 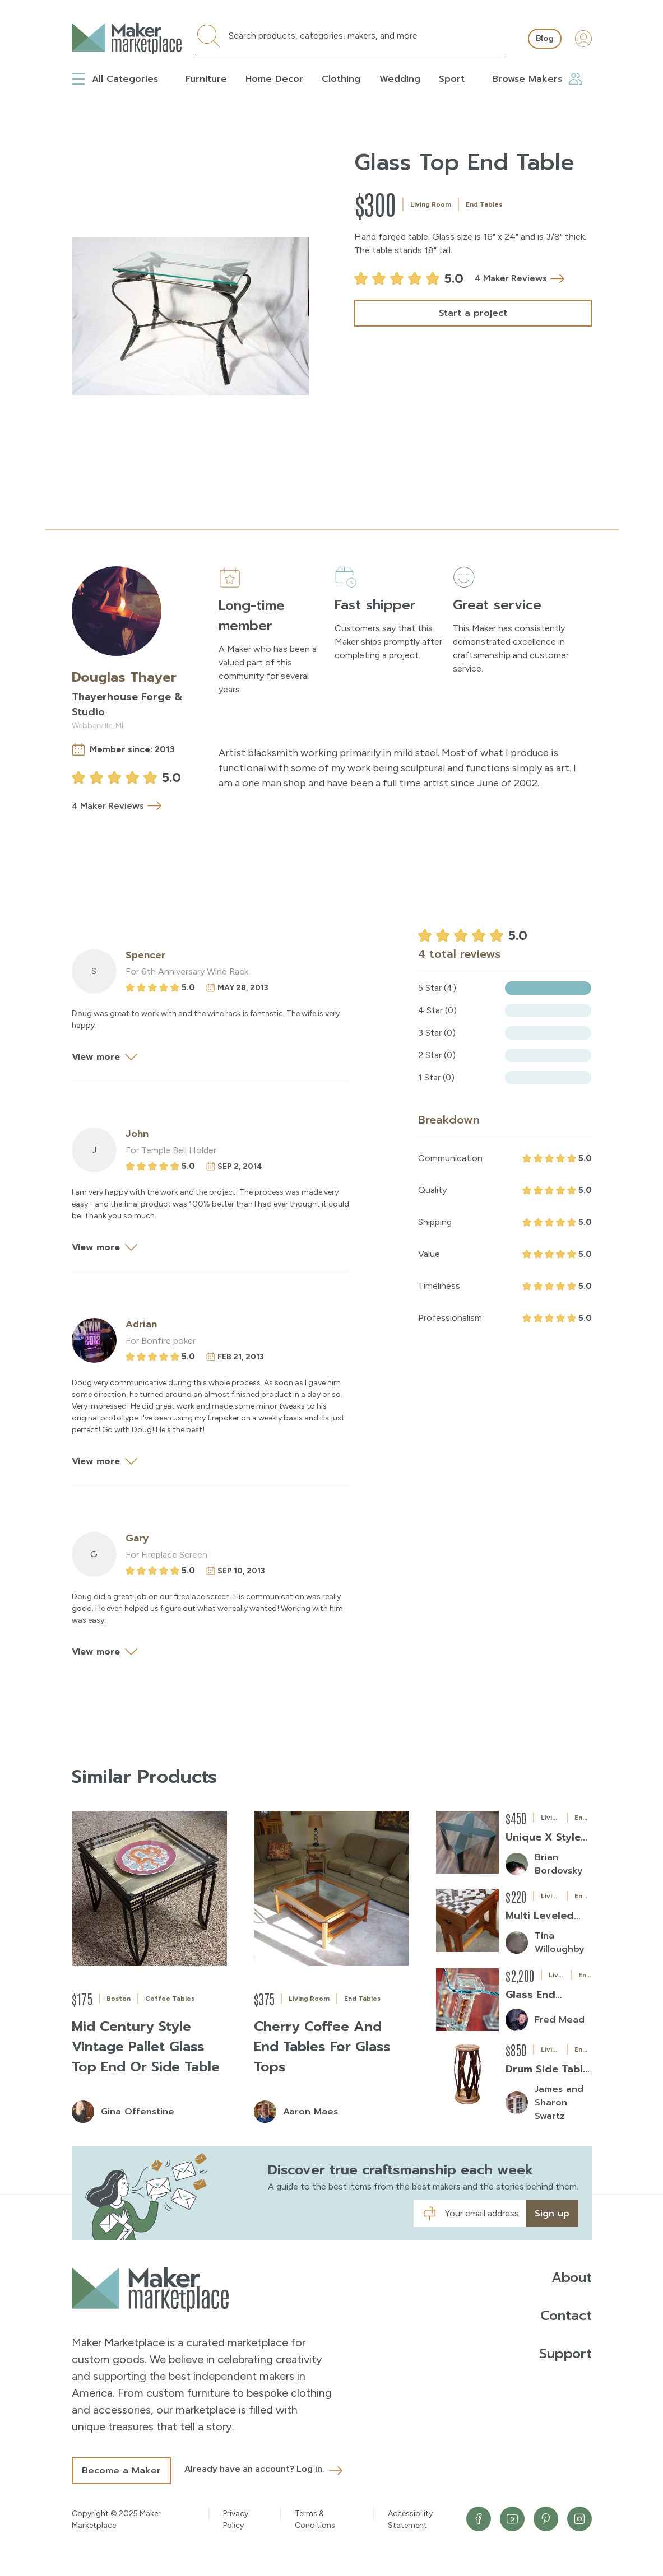 What do you see at coordinates (565, 2354) in the screenshot?
I see `Support` at bounding box center [565, 2354].